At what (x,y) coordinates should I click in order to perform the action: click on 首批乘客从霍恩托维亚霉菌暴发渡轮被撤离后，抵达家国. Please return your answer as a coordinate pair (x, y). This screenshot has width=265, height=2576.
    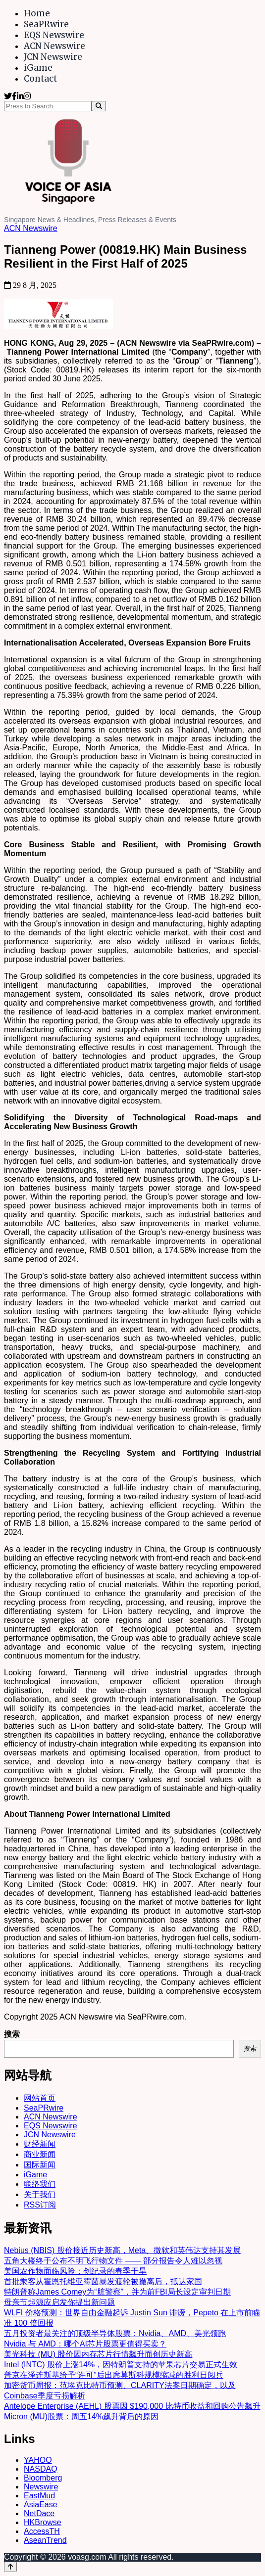
    Looking at the image, I should click on (103, 2281).